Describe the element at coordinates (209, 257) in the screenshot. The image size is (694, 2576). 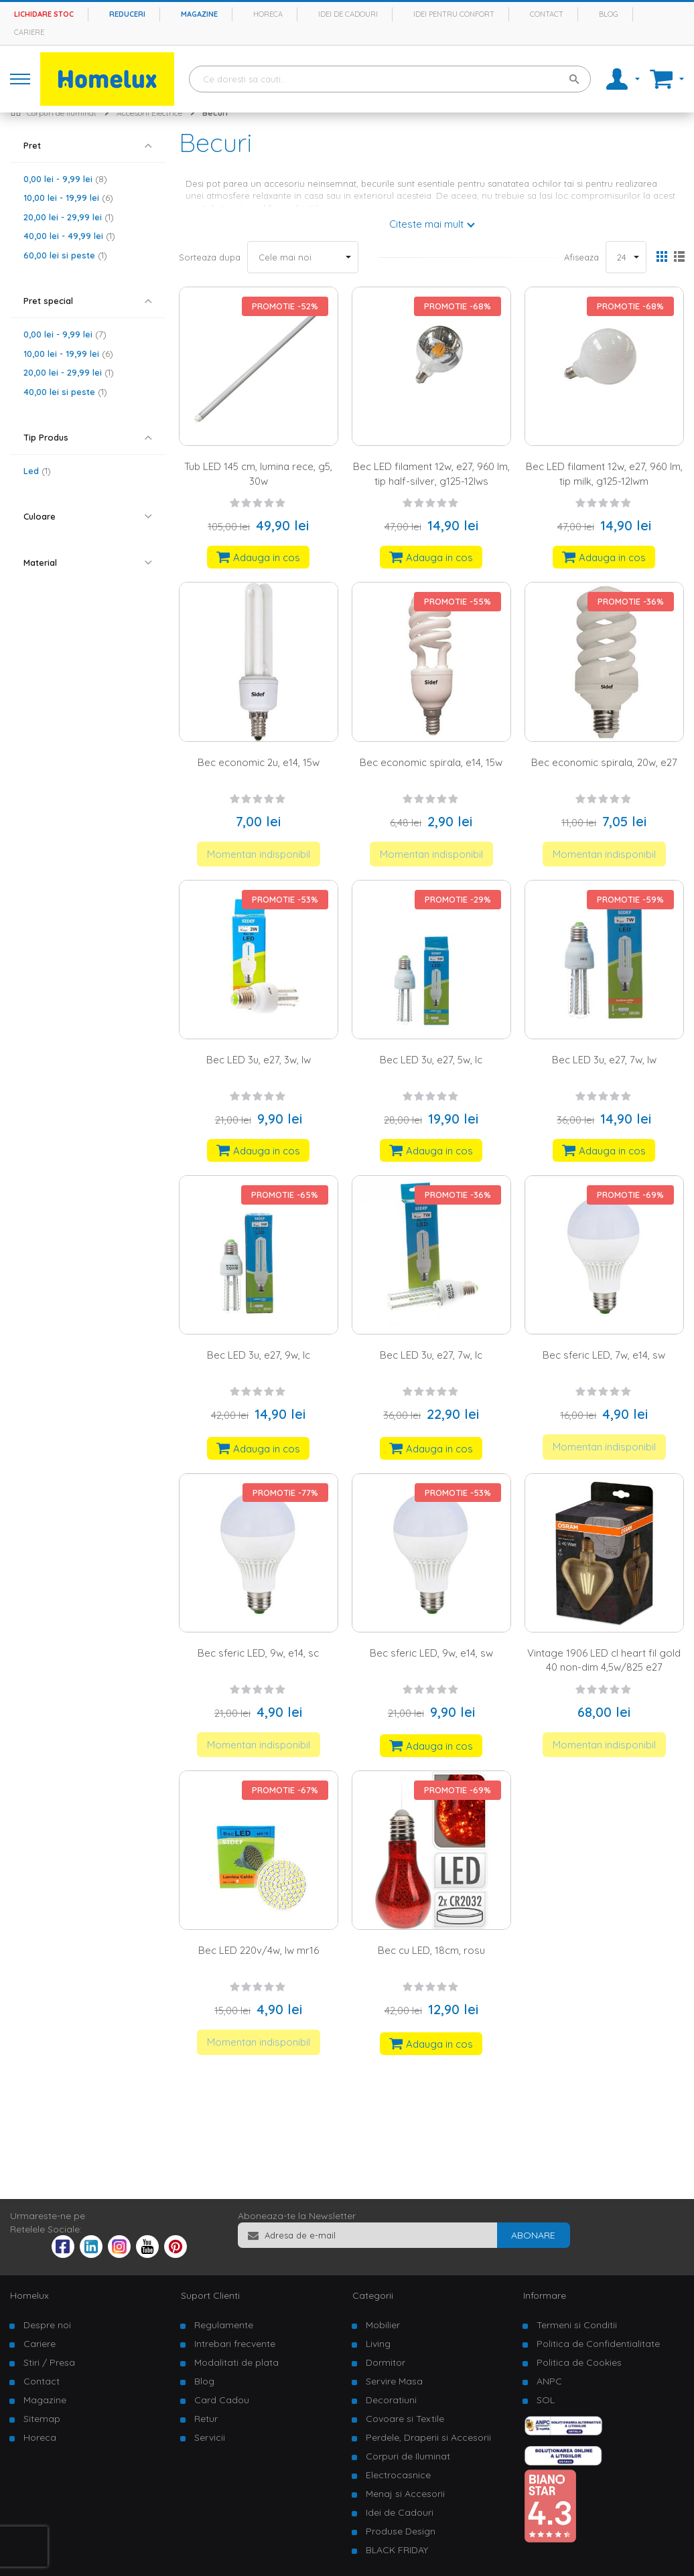
I see `Sorteaza dupa` at that location.